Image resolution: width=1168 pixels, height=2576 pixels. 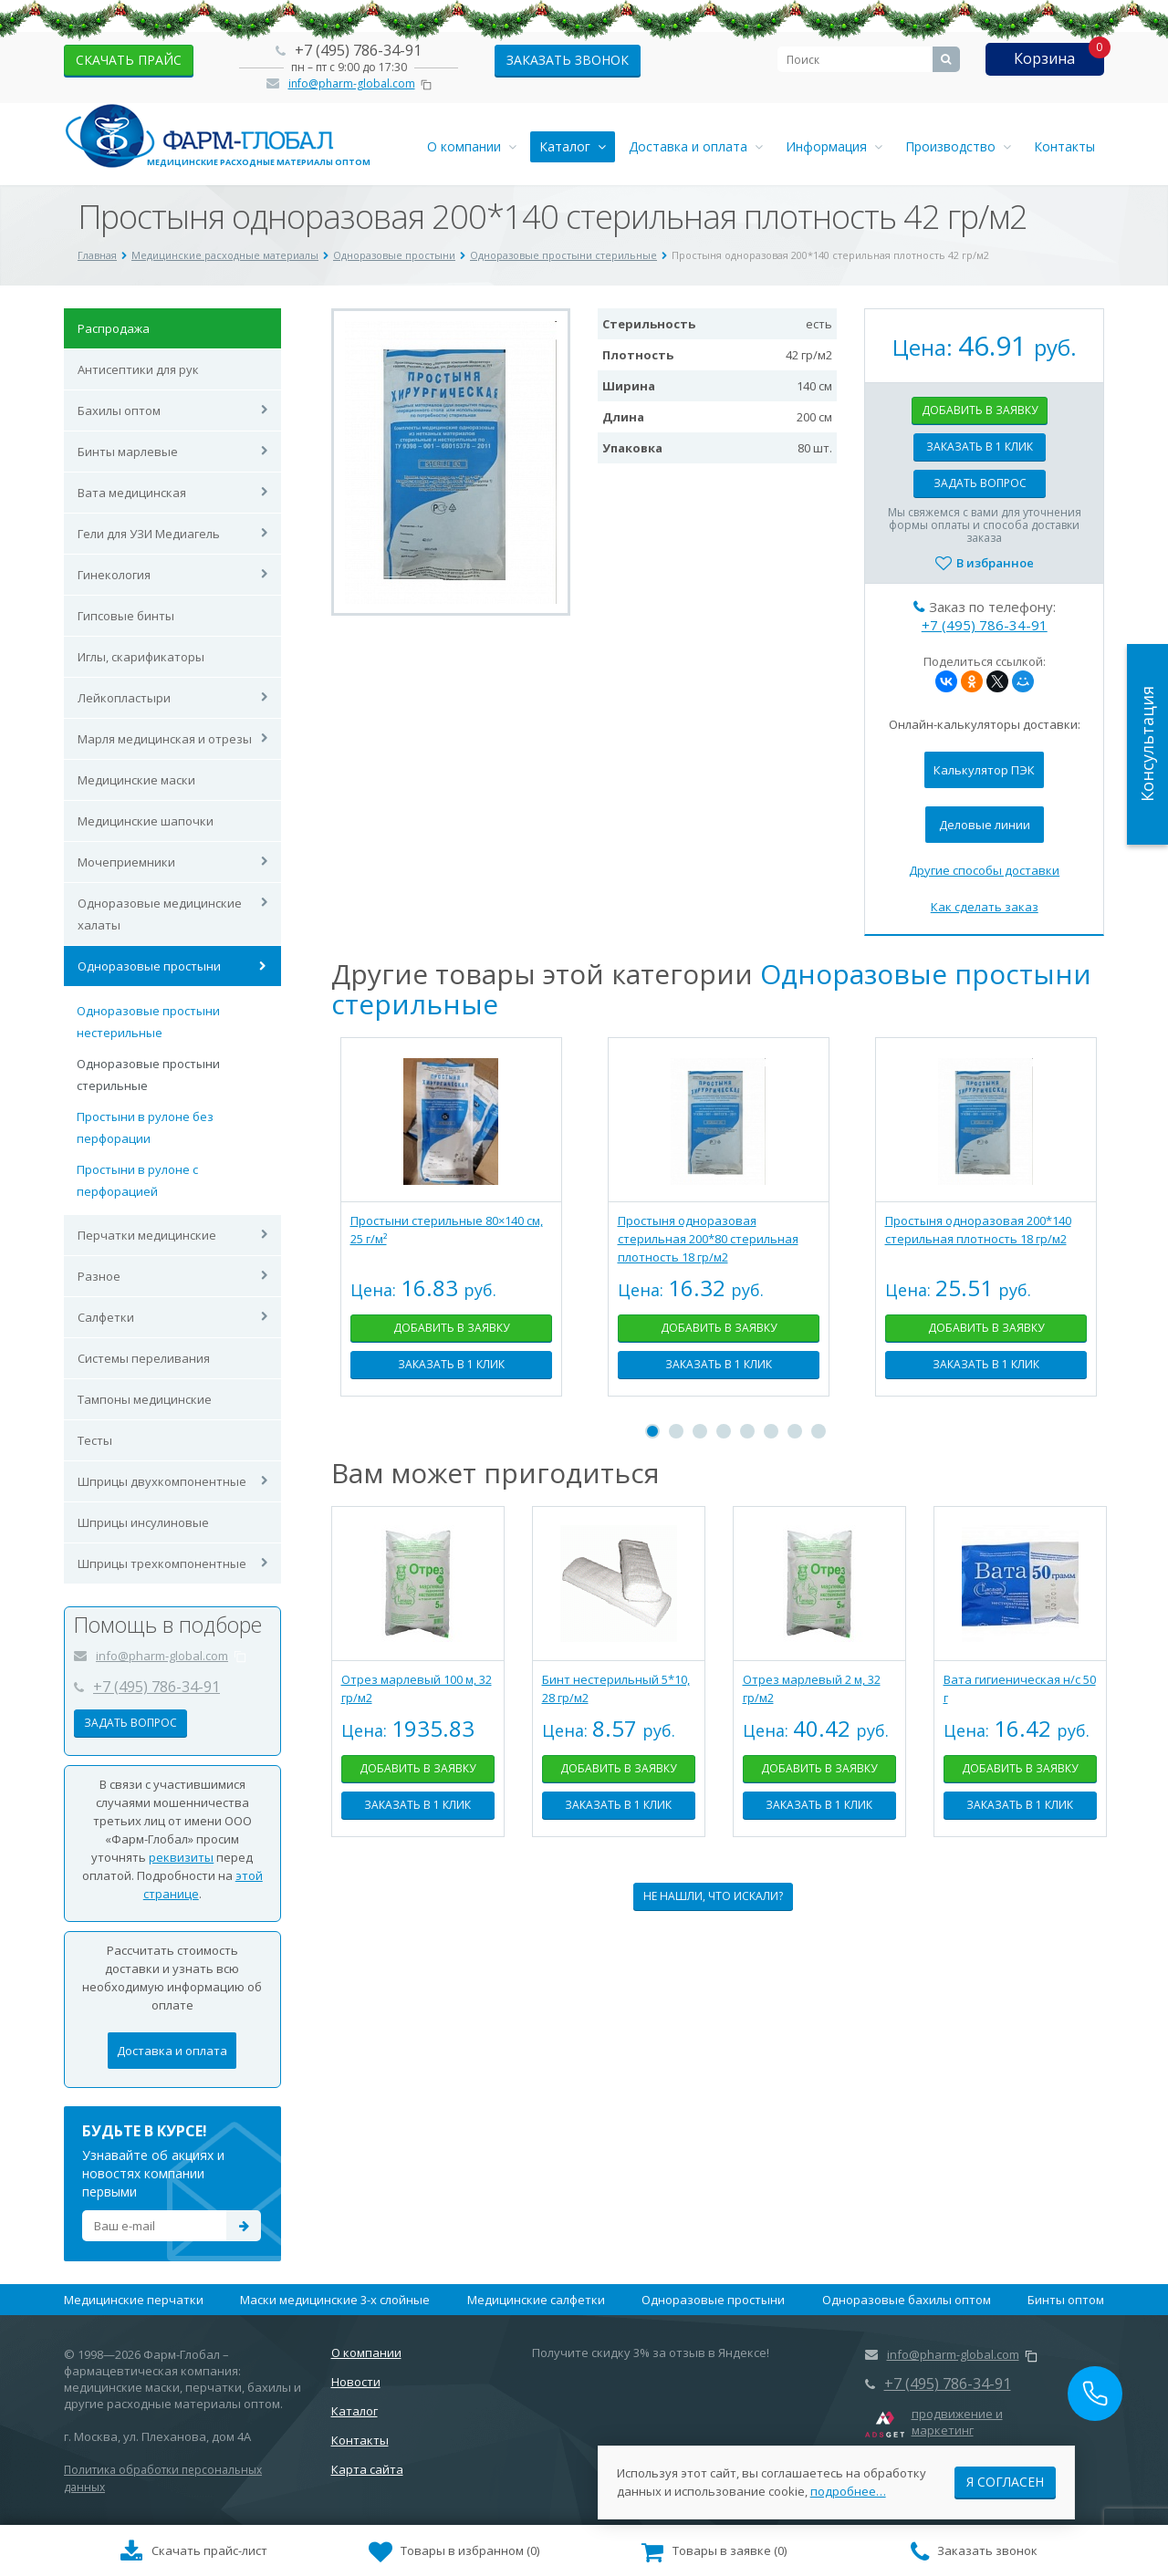 I want to click on 6 [tab], so click(x=771, y=1431).